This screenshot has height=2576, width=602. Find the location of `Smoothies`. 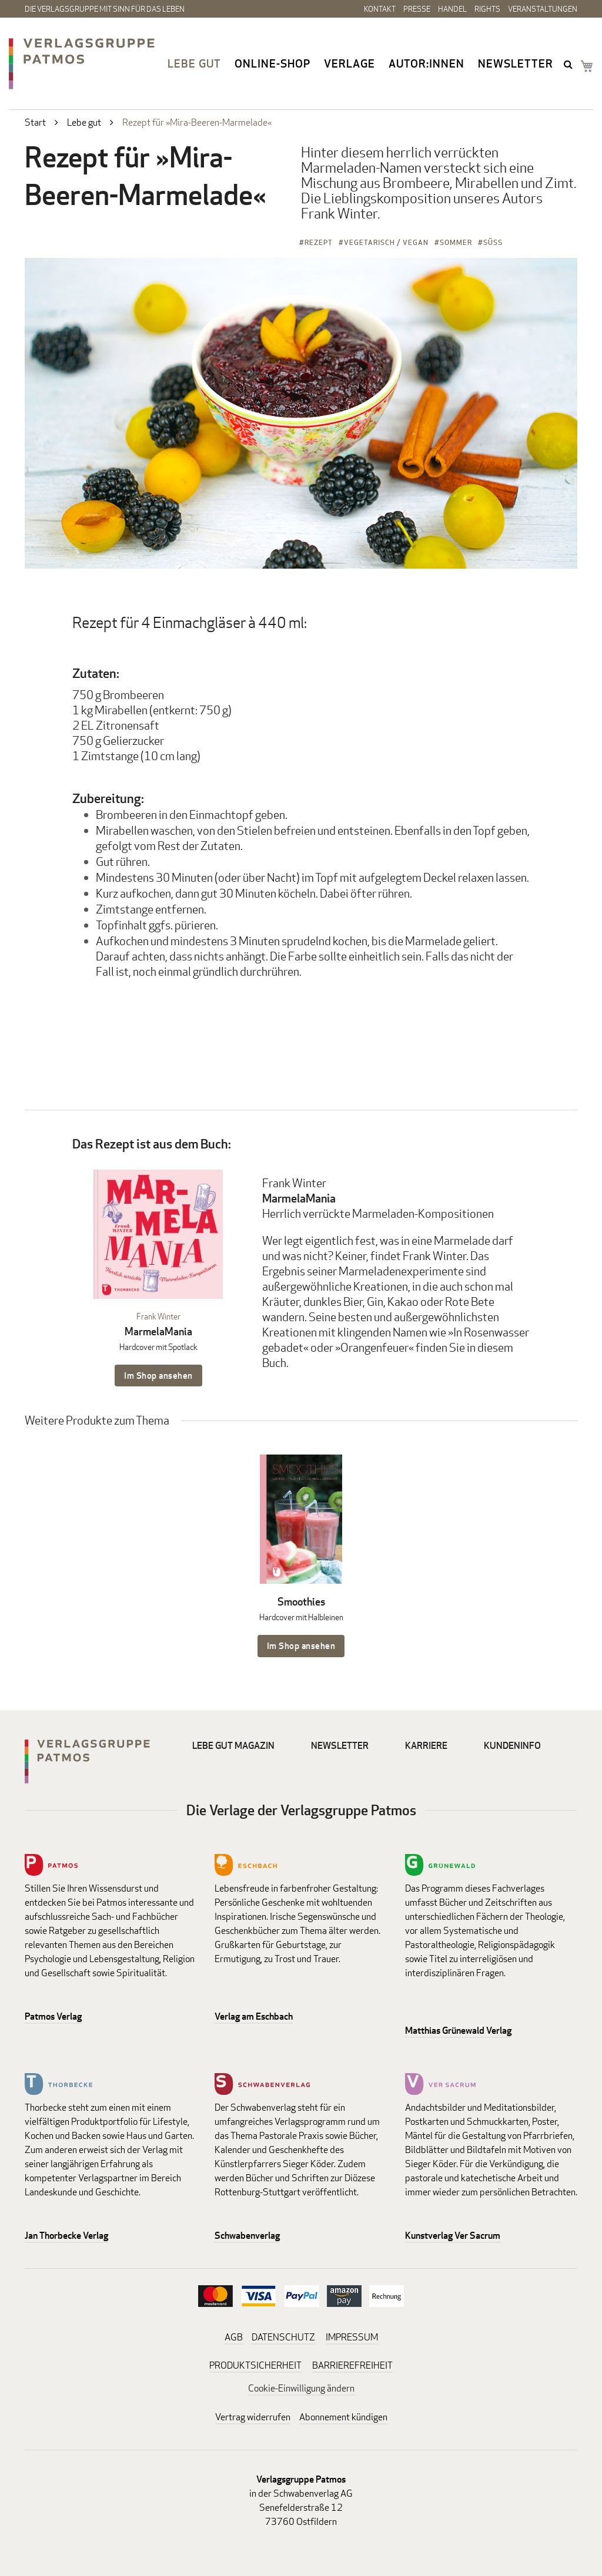

Smoothies is located at coordinates (301, 1601).